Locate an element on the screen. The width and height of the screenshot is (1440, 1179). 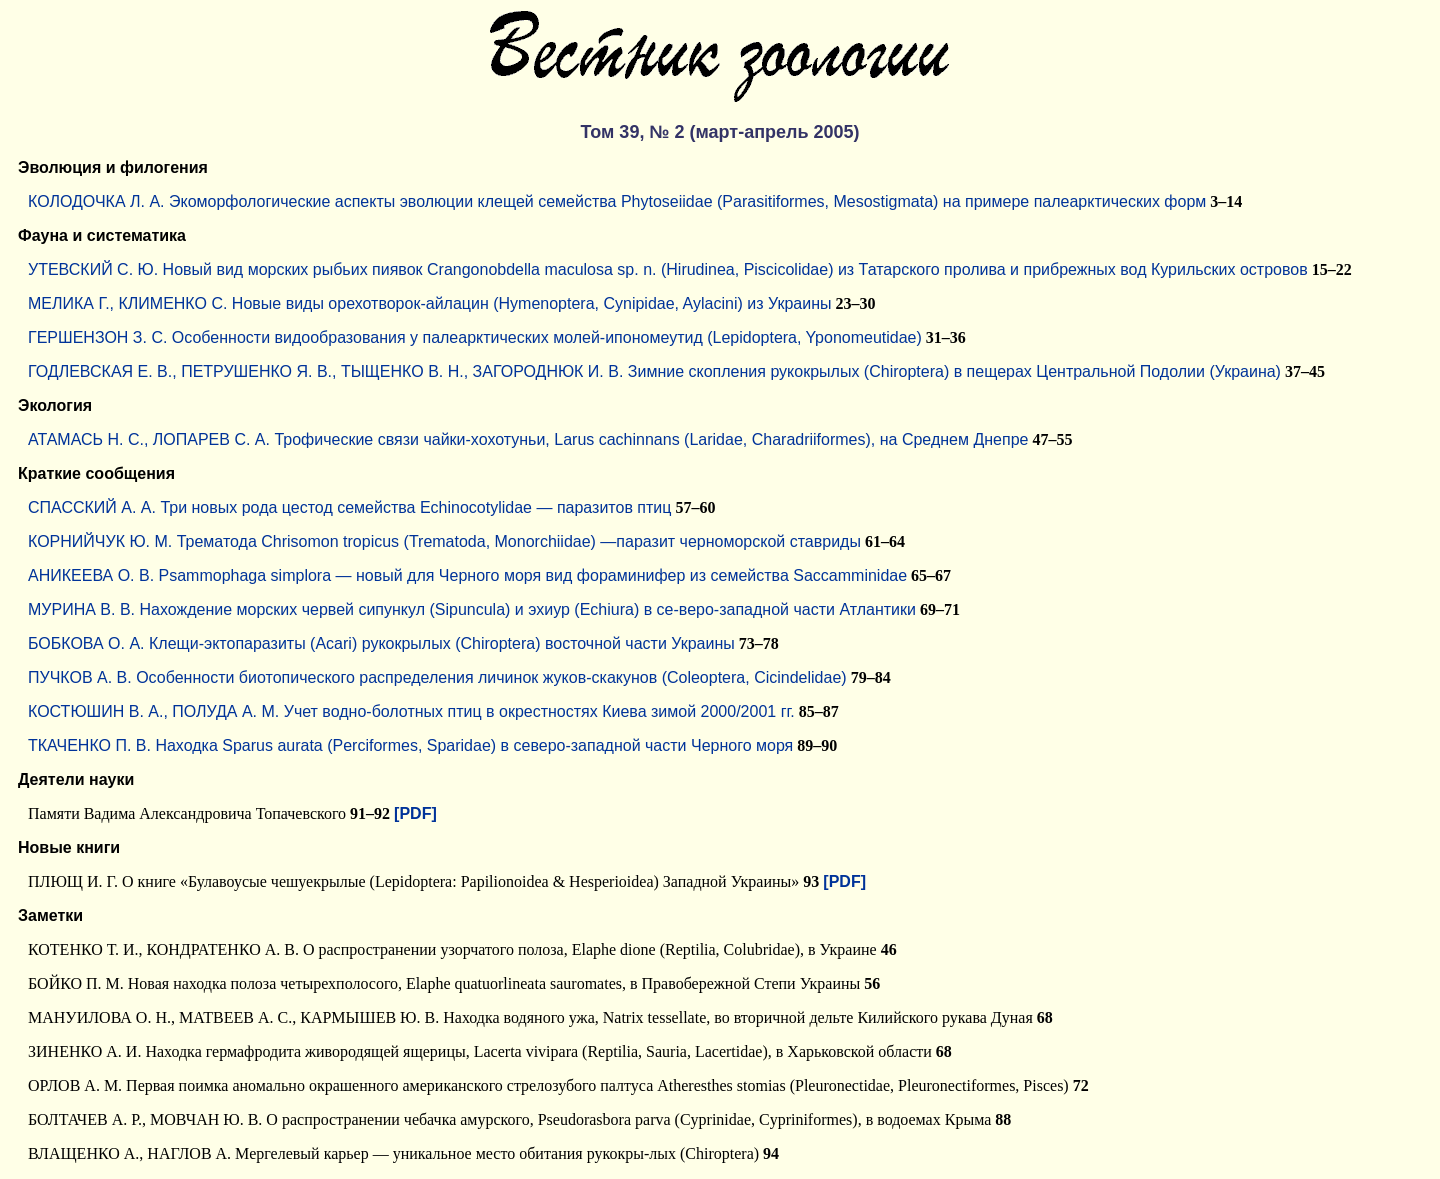
ТКАЧЕНКО П. В. Находка Sparus aurata (Perciformes, Sparidae) в северо-западной части Черного моря is located at coordinates (410, 745).